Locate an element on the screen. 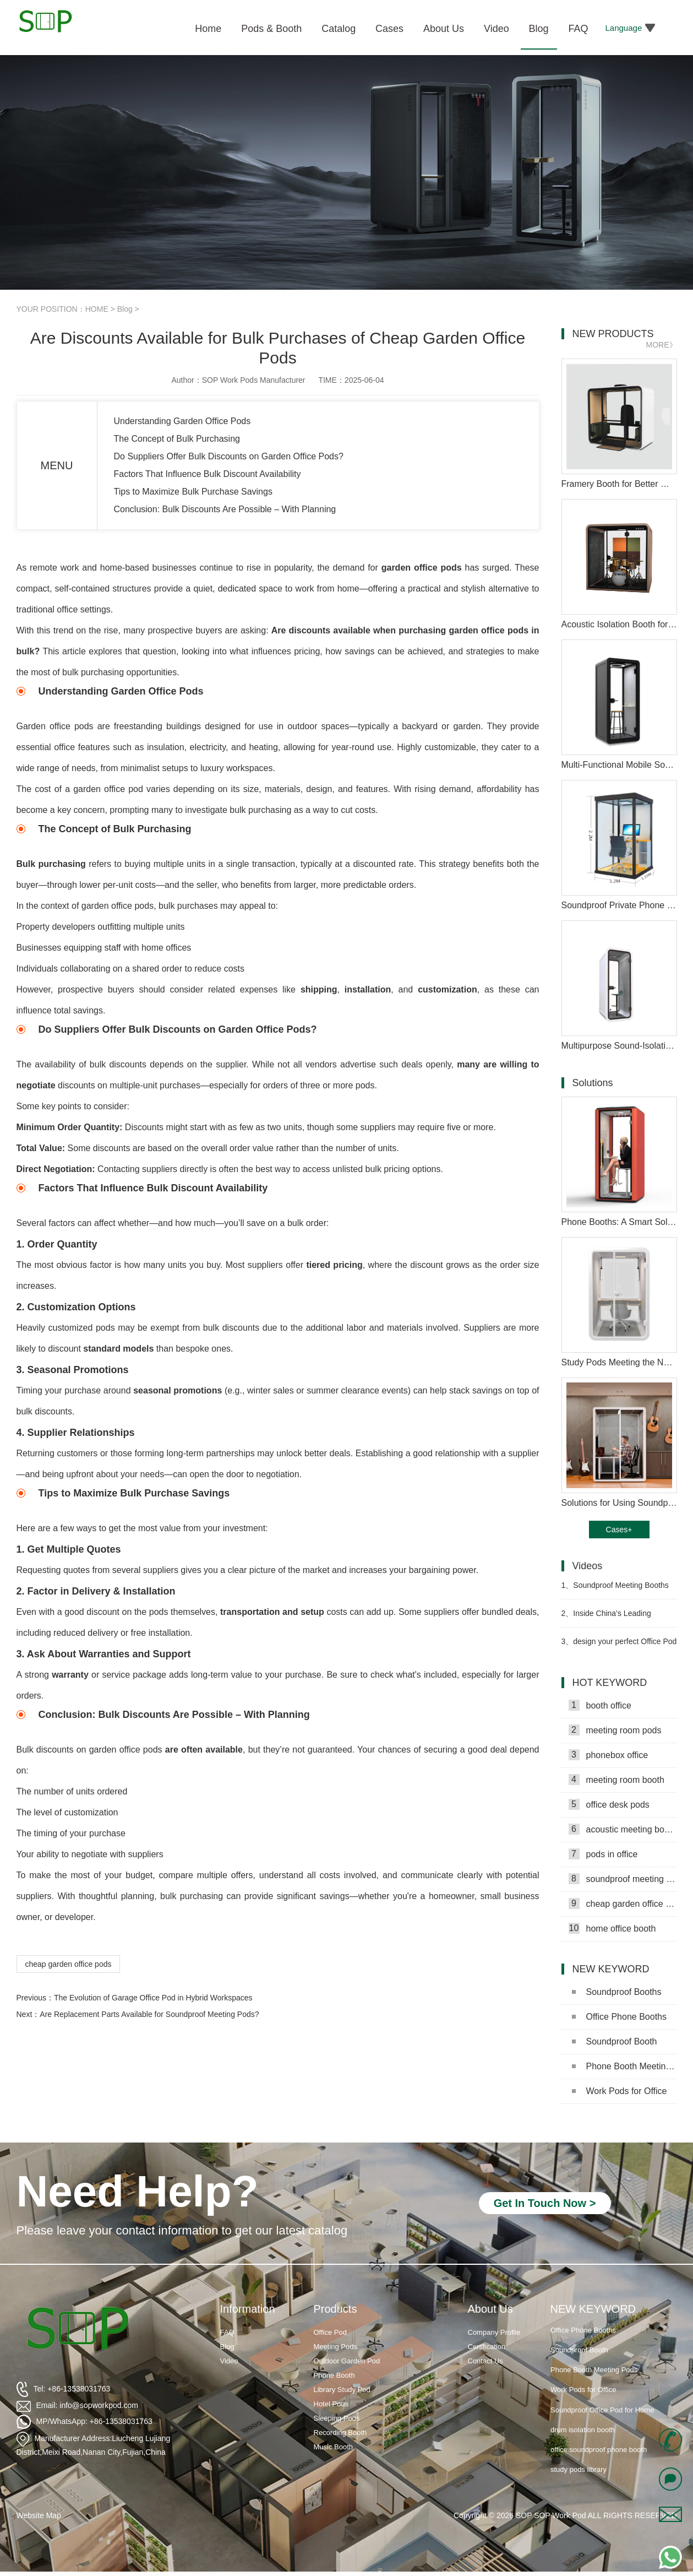  Certification is located at coordinates (487, 2346).